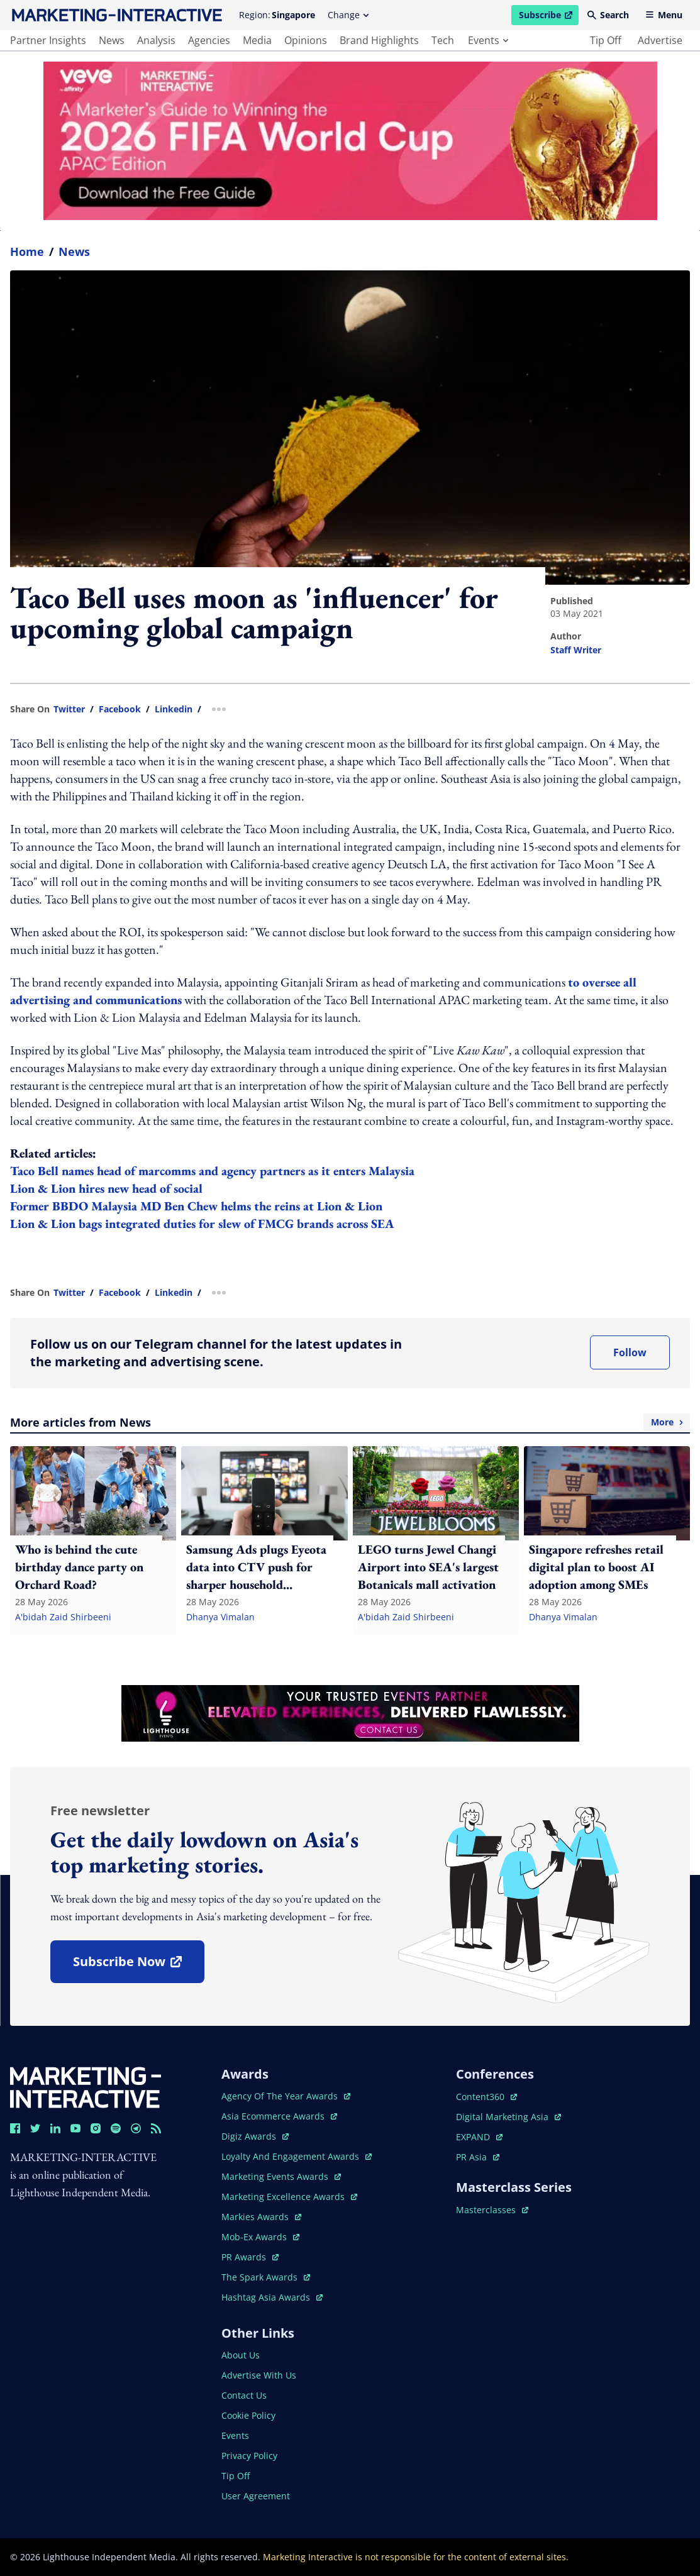 This screenshot has width=700, height=2576. What do you see at coordinates (486, 2097) in the screenshot?
I see `content360` at bounding box center [486, 2097].